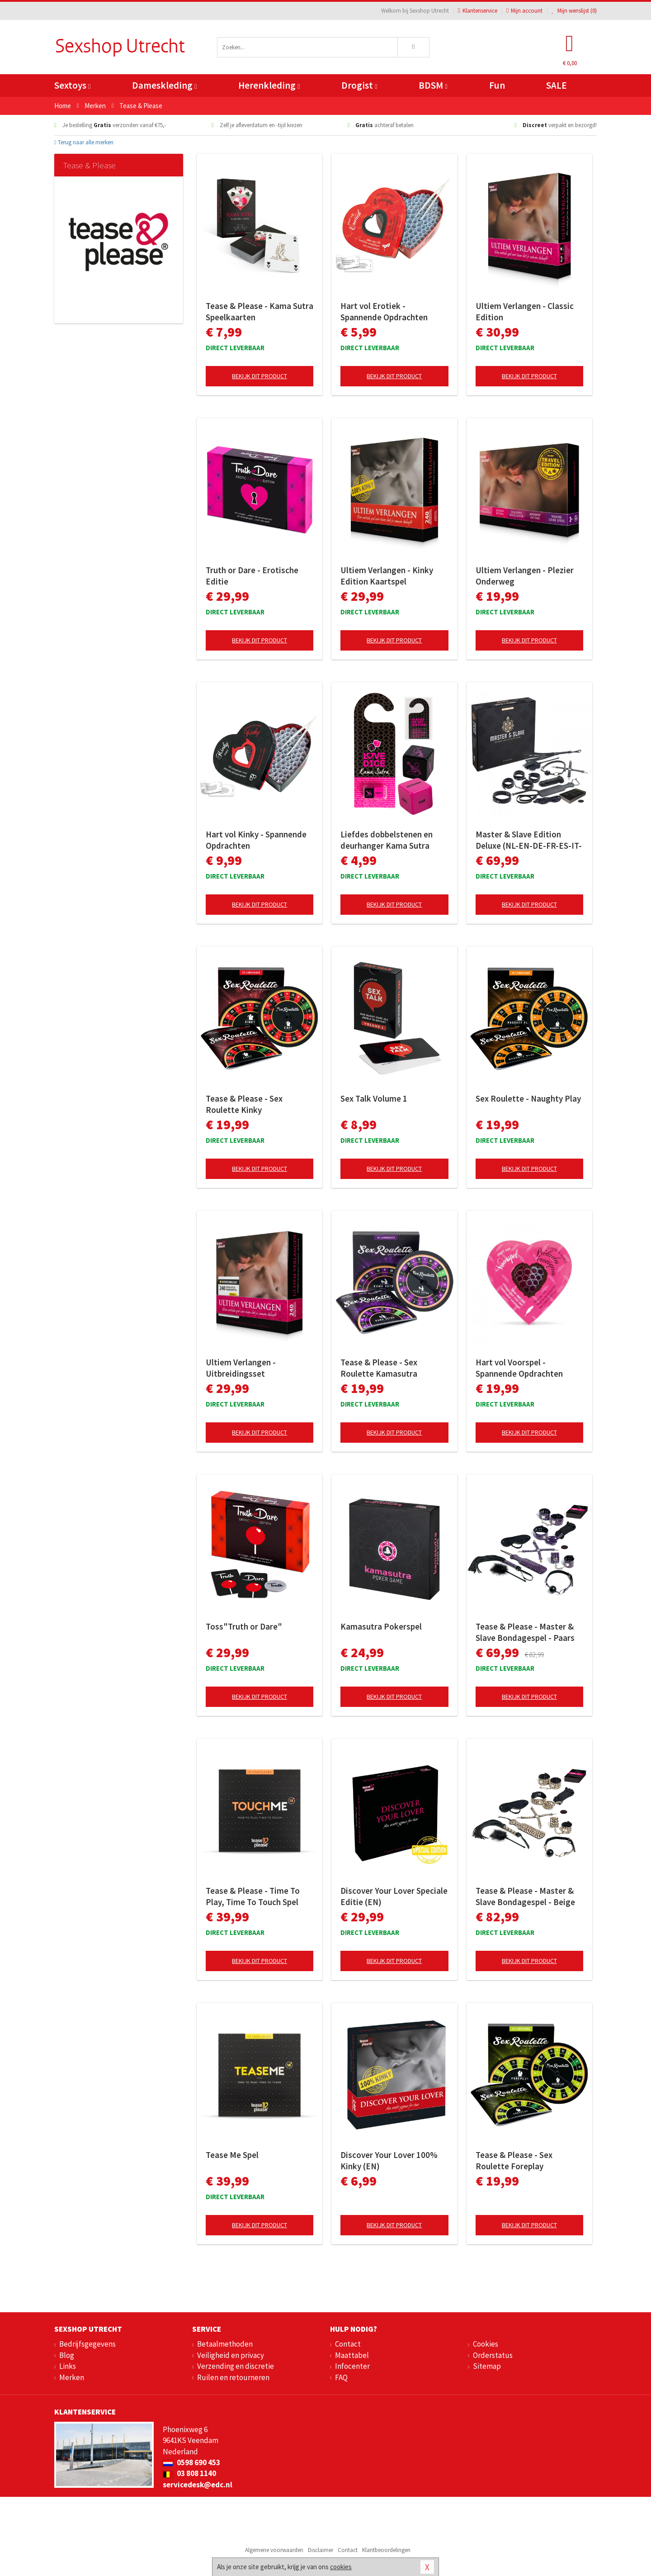  What do you see at coordinates (519, 1368) in the screenshot?
I see `Hart vol Voorspel - Spannende Opdrachten` at bounding box center [519, 1368].